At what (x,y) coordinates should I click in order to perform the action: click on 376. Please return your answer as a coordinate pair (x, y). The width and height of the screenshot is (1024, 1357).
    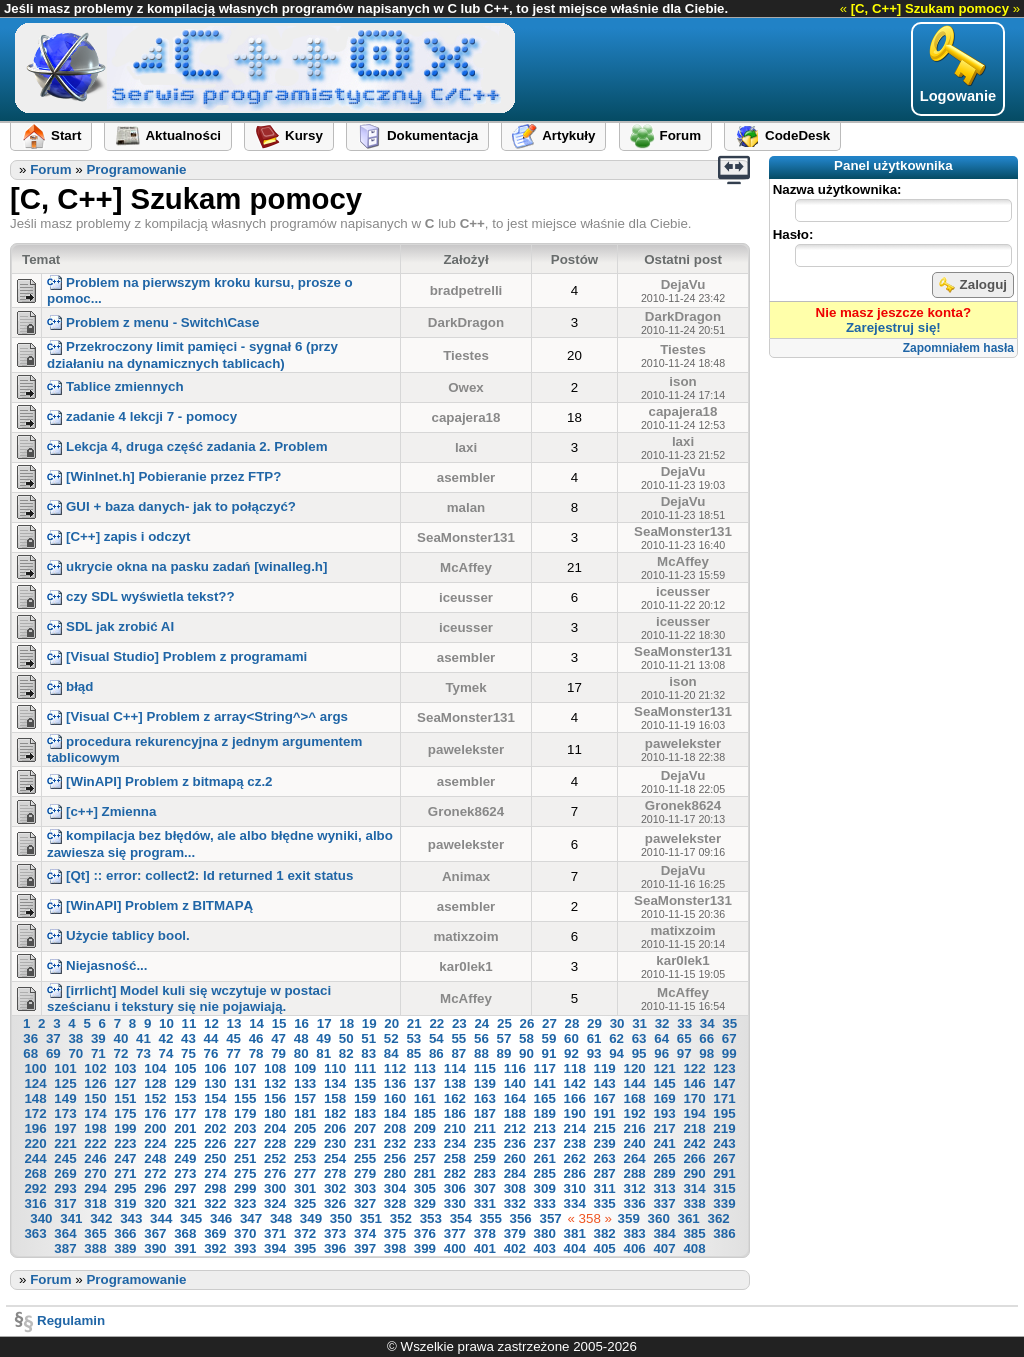
    Looking at the image, I should click on (425, 1233).